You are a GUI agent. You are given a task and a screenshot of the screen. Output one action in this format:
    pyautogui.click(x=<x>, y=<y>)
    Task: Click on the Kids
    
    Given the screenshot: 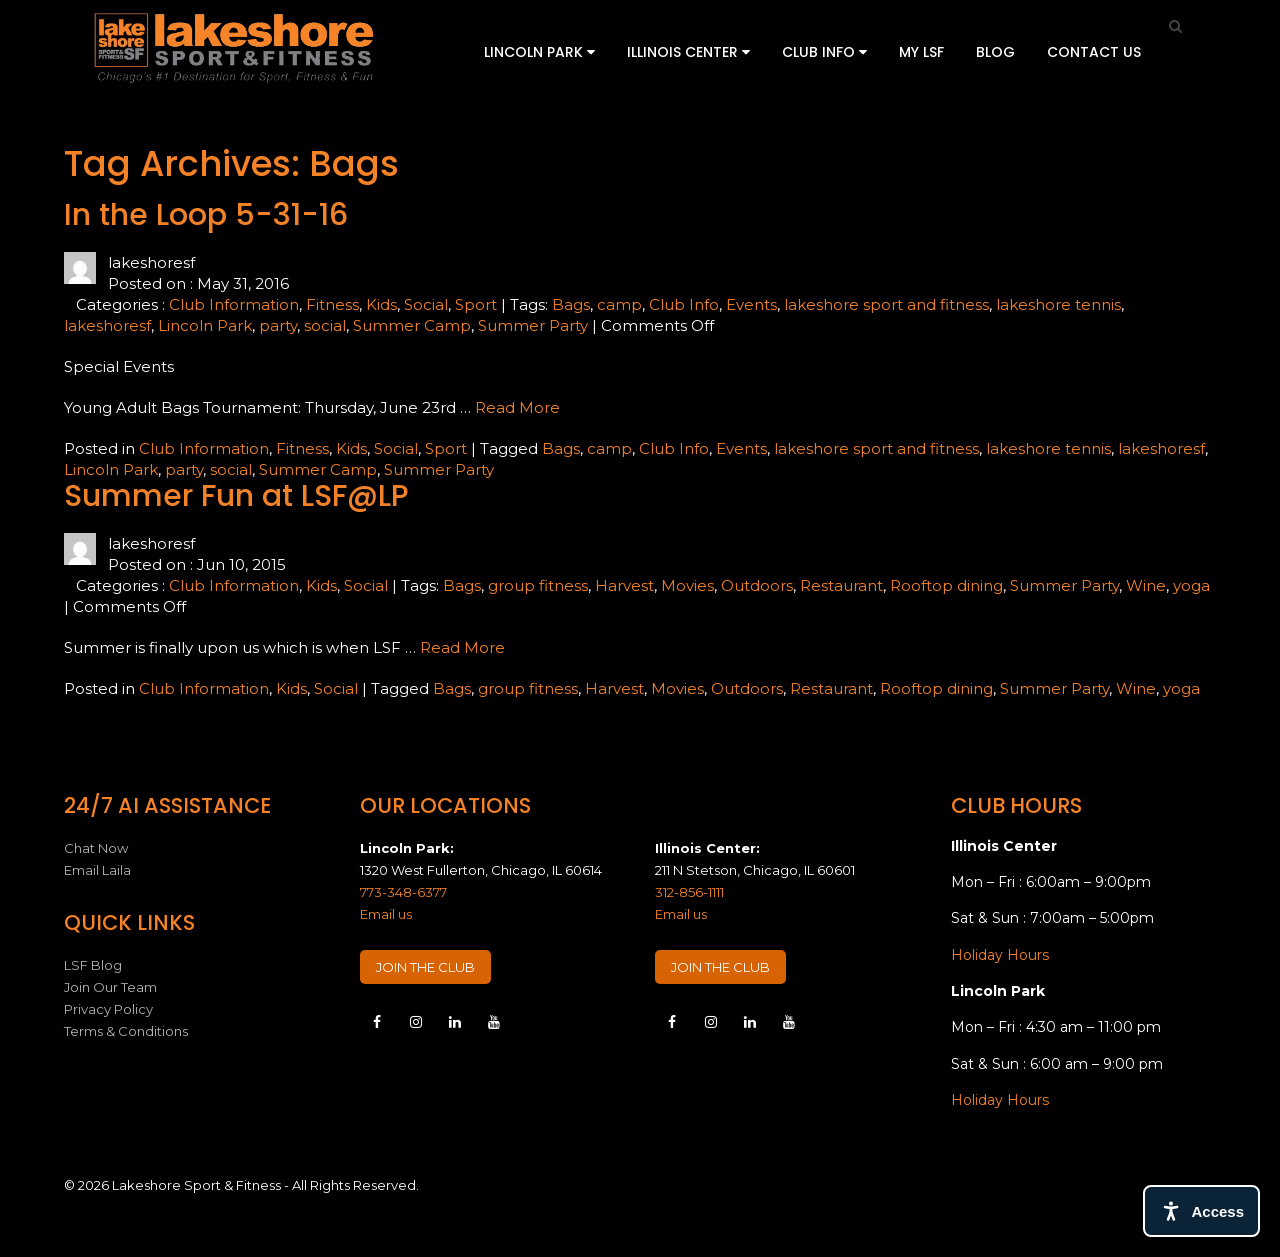 What is the action you would take?
    pyautogui.click(x=381, y=304)
    